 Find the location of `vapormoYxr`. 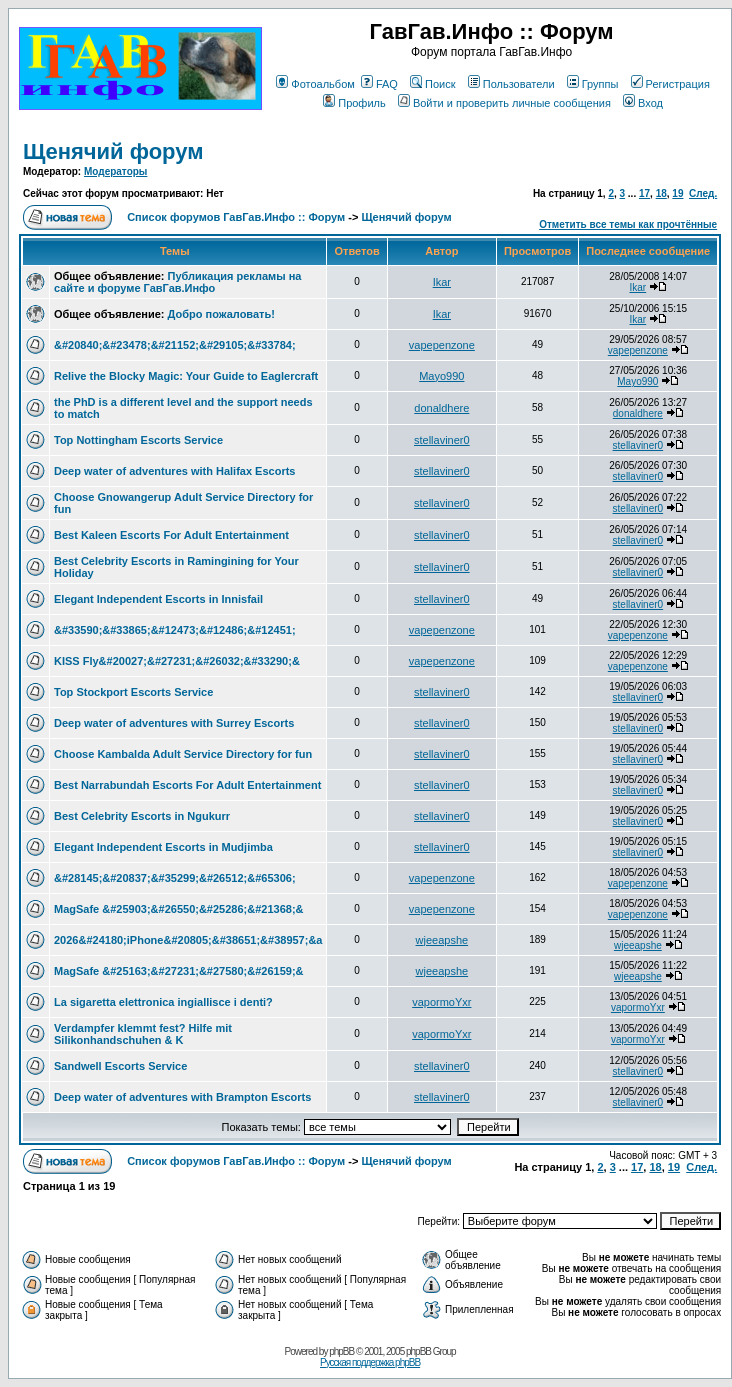

vapormoYxr is located at coordinates (441, 1002).